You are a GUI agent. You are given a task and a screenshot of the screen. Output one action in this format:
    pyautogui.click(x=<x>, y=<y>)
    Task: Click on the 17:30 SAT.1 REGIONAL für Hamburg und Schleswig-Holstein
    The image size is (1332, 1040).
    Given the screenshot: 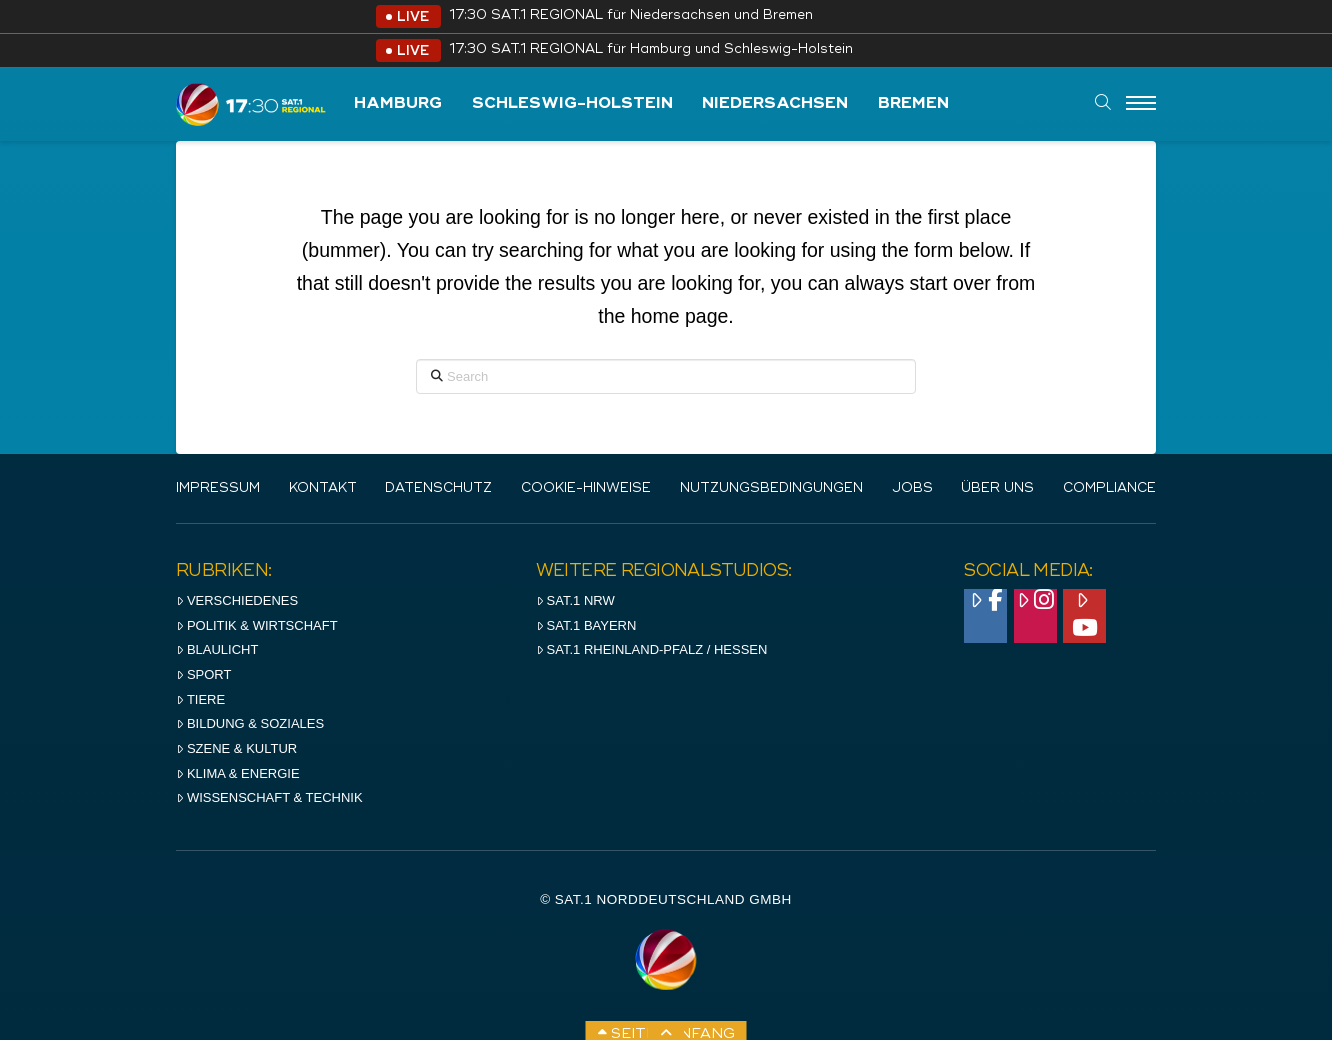 What is the action you would take?
    pyautogui.click(x=651, y=49)
    